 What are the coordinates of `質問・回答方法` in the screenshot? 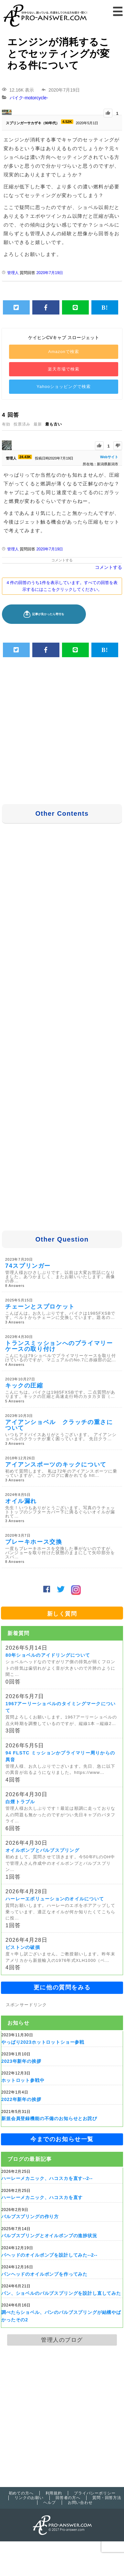 It's located at (106, 2497).